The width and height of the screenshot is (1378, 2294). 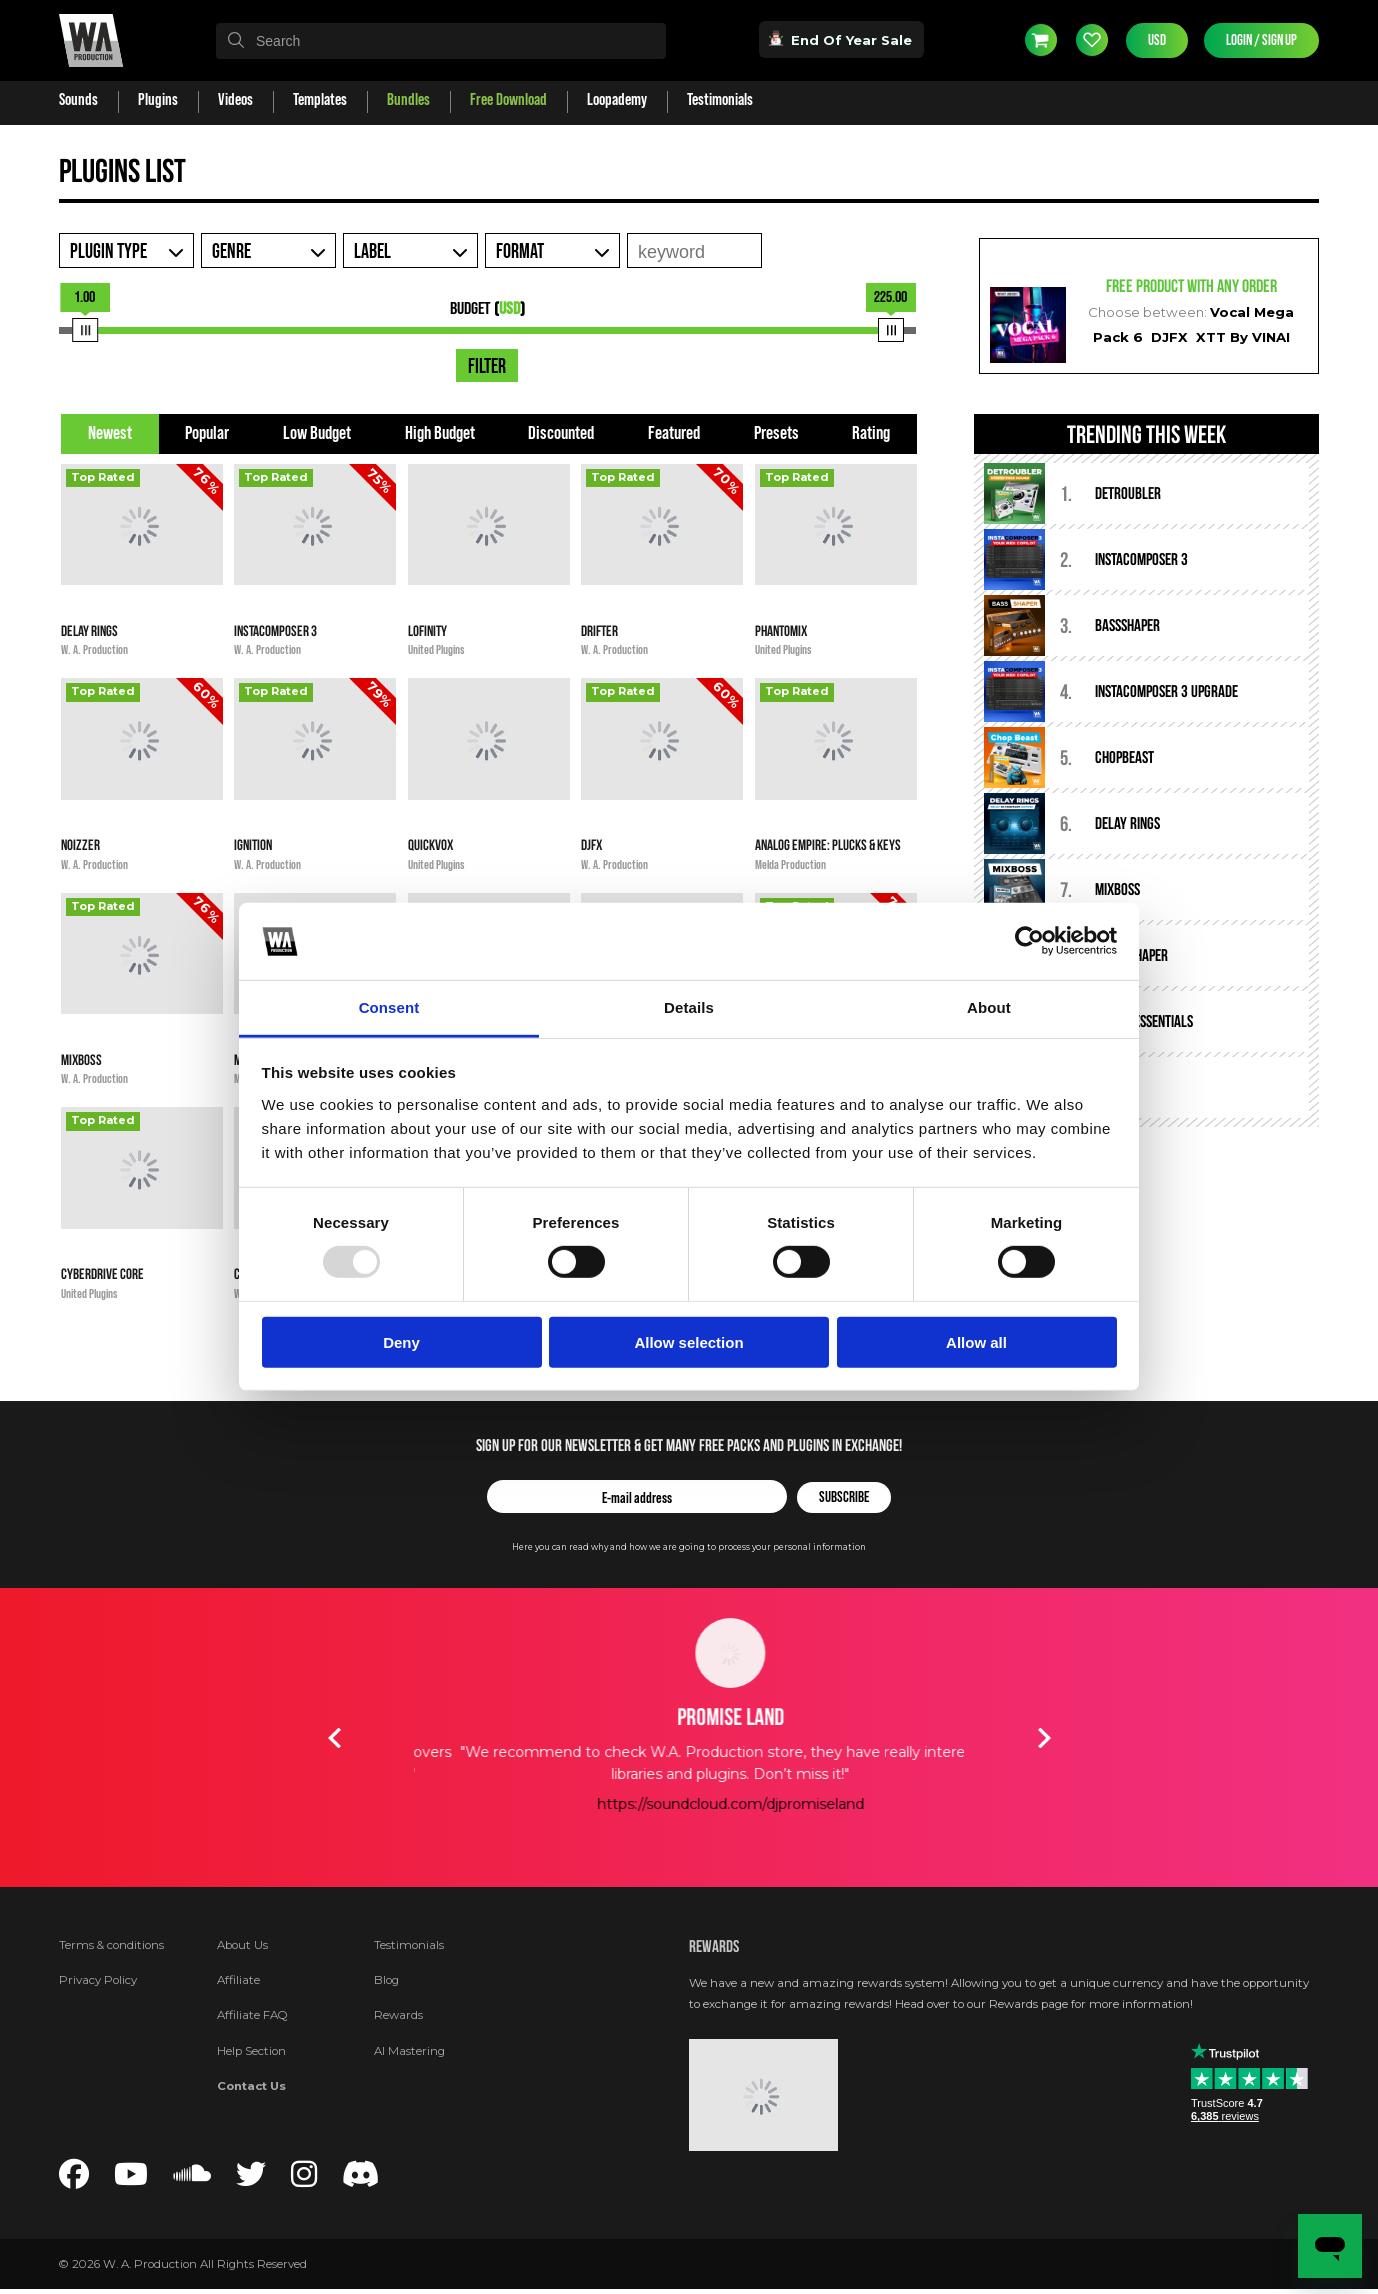 I want to click on Affiliate FAQ, so click(x=252, y=2015).